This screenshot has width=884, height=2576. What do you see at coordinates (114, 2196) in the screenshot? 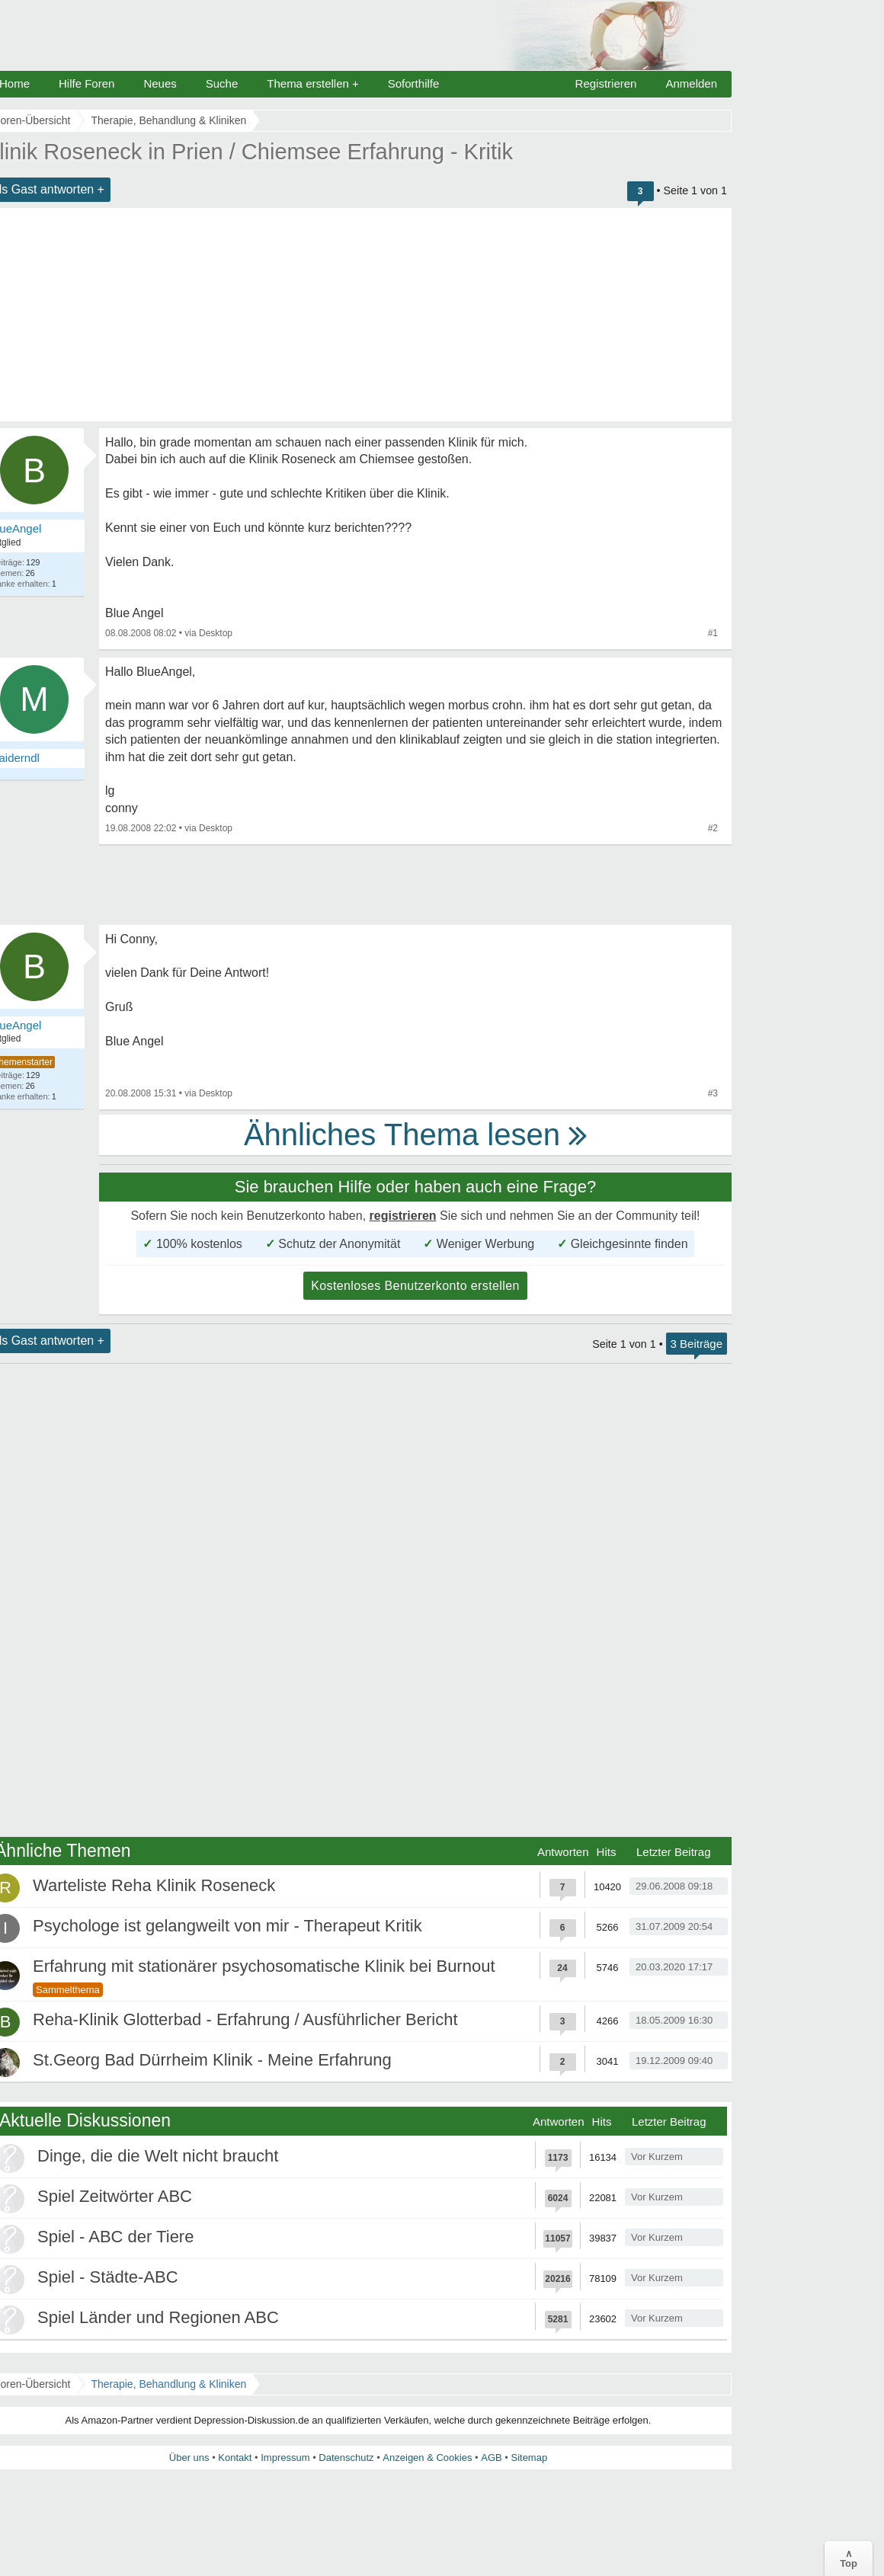
I see `Spiel Zeitwörter ABC` at bounding box center [114, 2196].